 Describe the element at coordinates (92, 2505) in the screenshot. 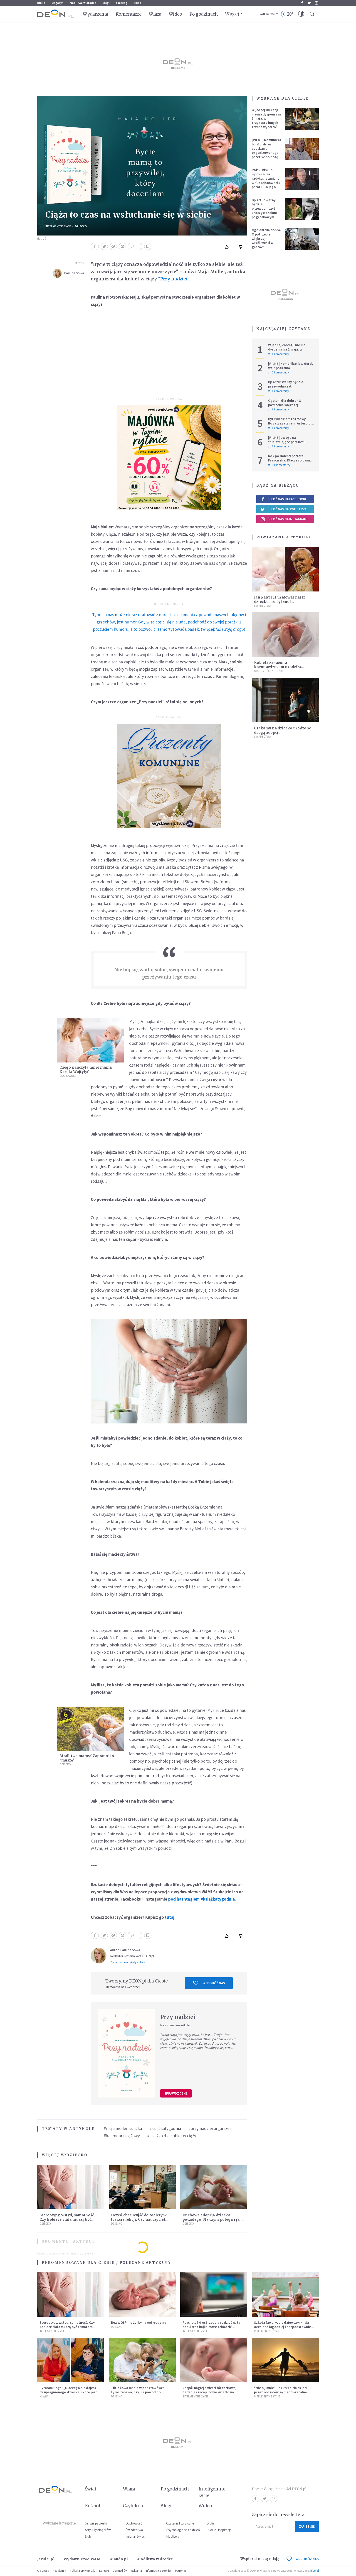

I see `Kościół` at that location.